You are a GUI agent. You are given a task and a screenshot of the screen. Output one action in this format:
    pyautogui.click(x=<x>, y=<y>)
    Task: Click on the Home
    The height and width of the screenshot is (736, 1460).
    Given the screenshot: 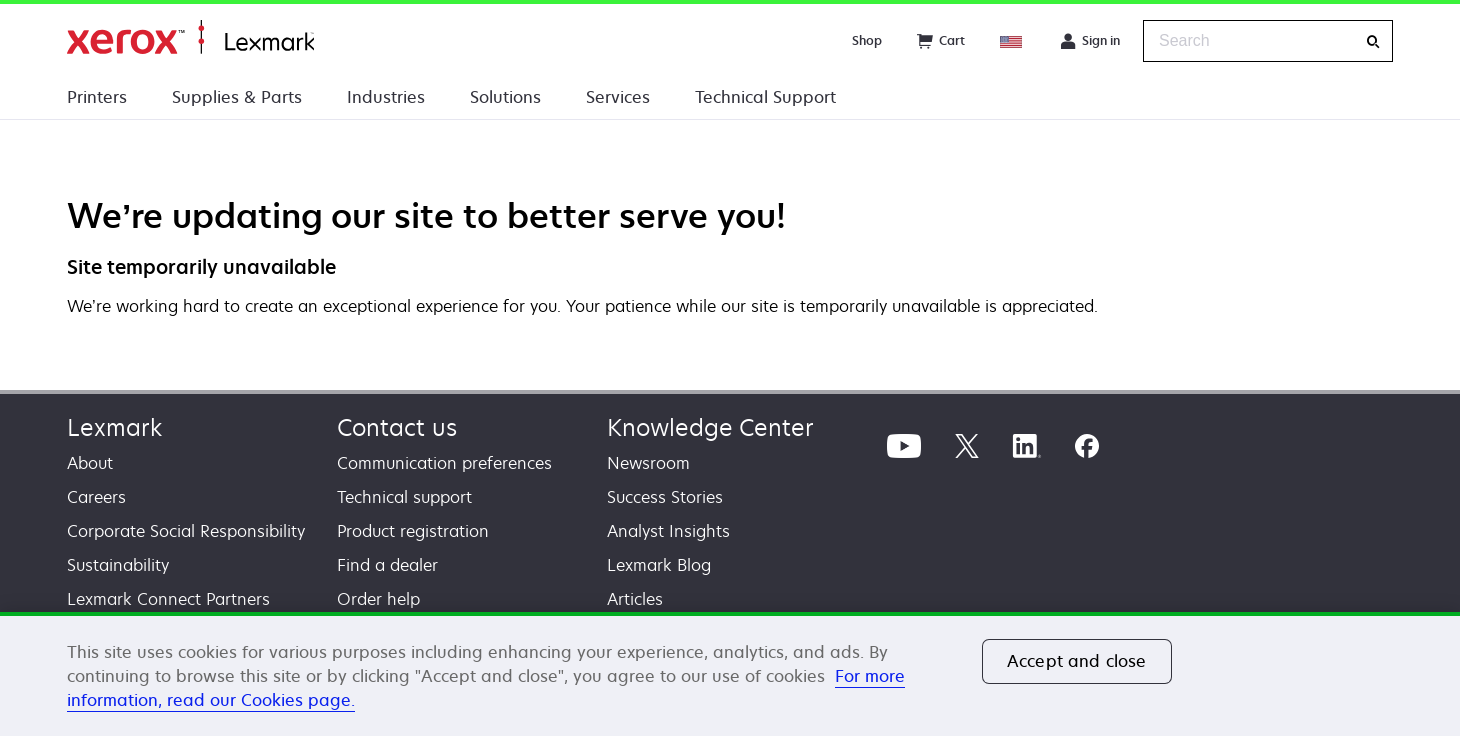 What is the action you would take?
    pyautogui.click(x=190, y=37)
    